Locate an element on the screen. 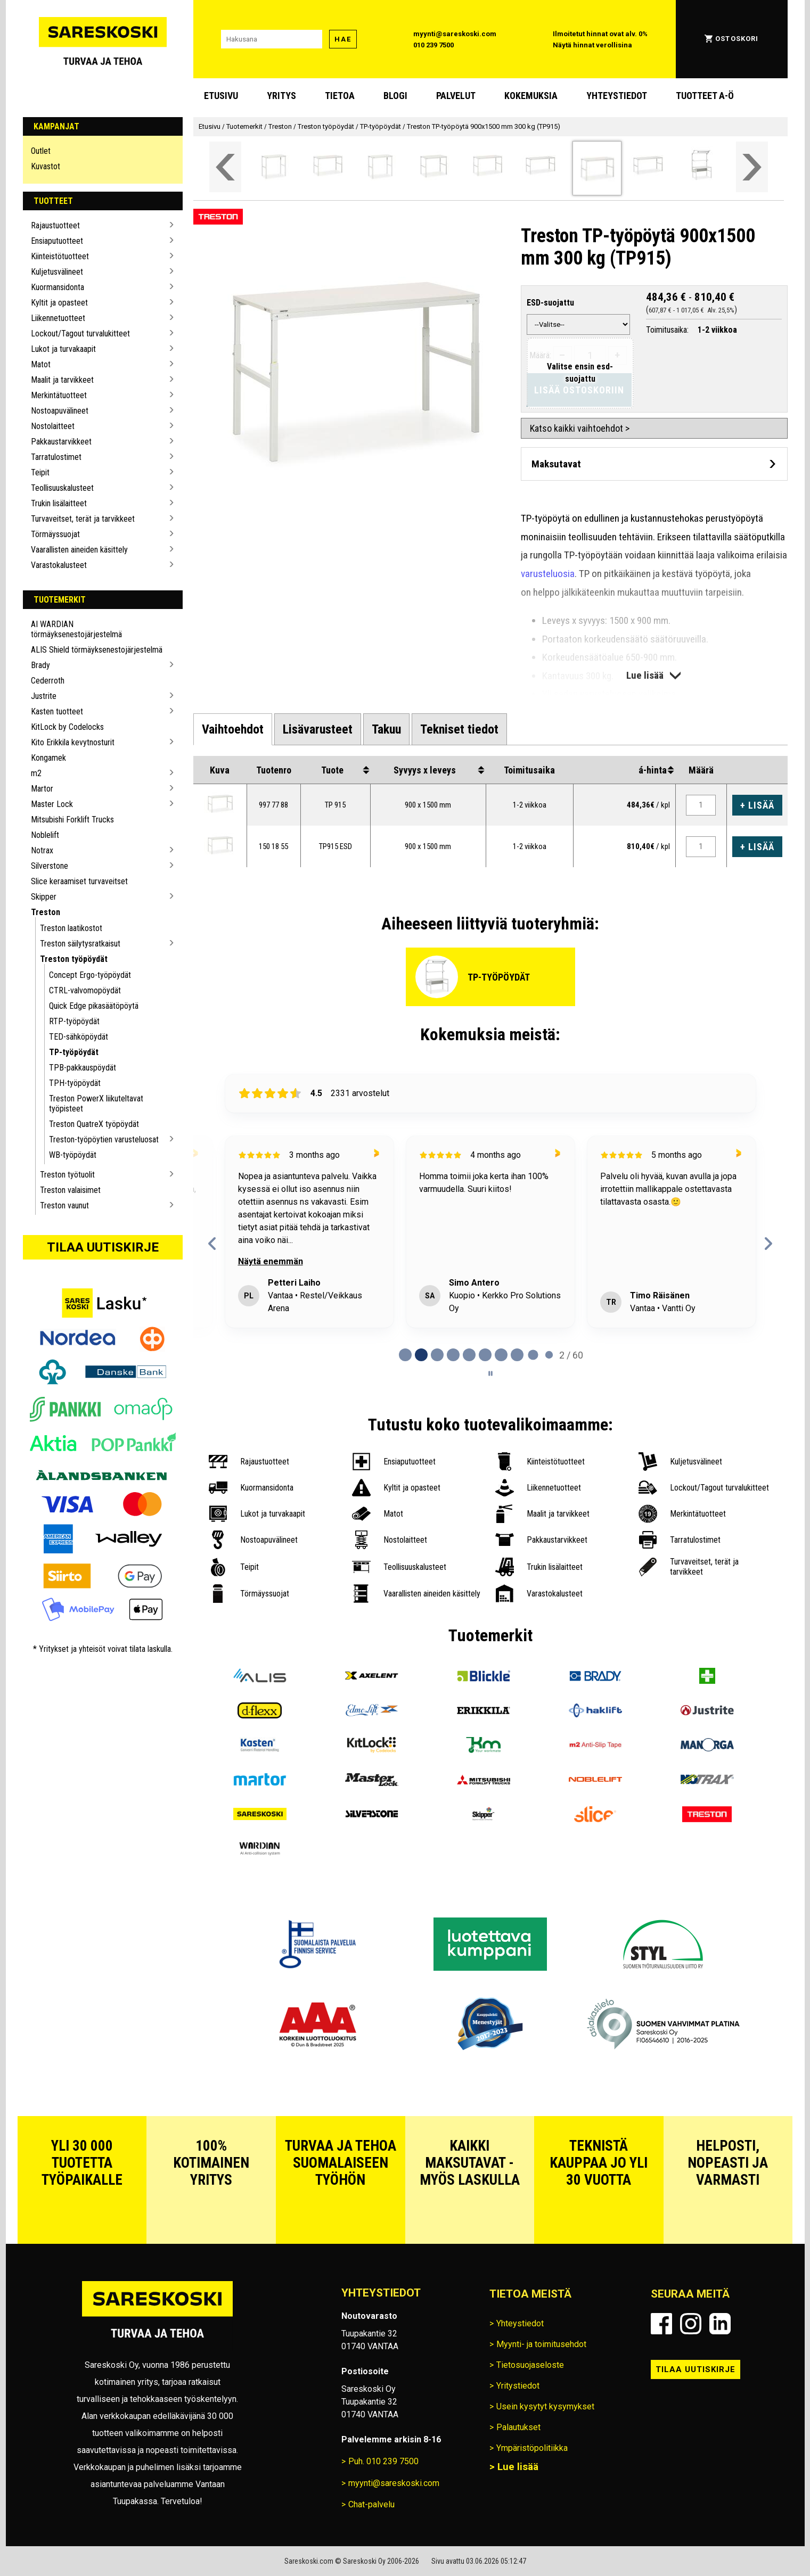  WB-työpöydät is located at coordinates (72, 1155).